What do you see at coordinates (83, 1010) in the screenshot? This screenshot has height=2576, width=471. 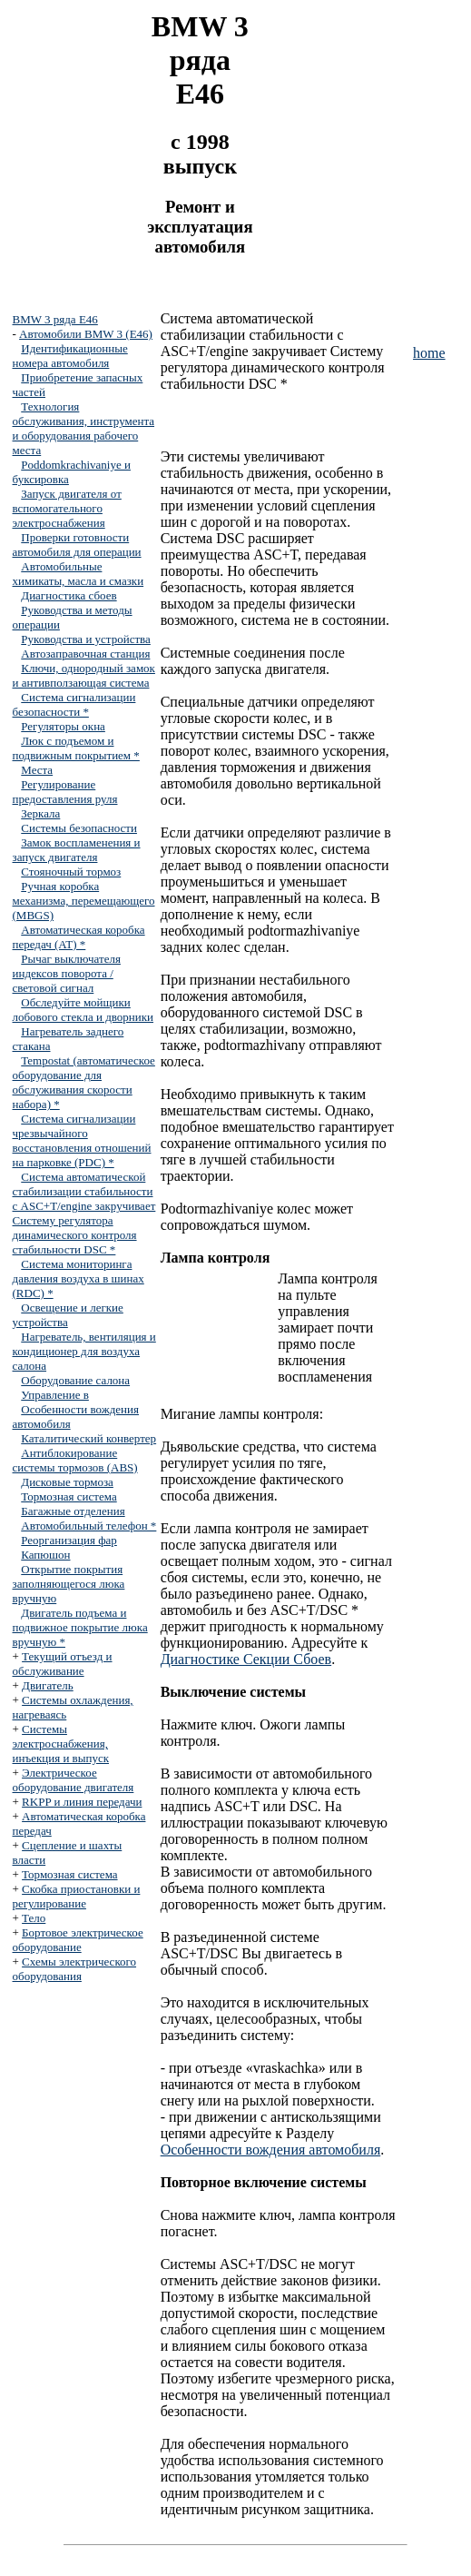 I see `Обследуйте мойщики лобового стекла и дворники` at bounding box center [83, 1010].